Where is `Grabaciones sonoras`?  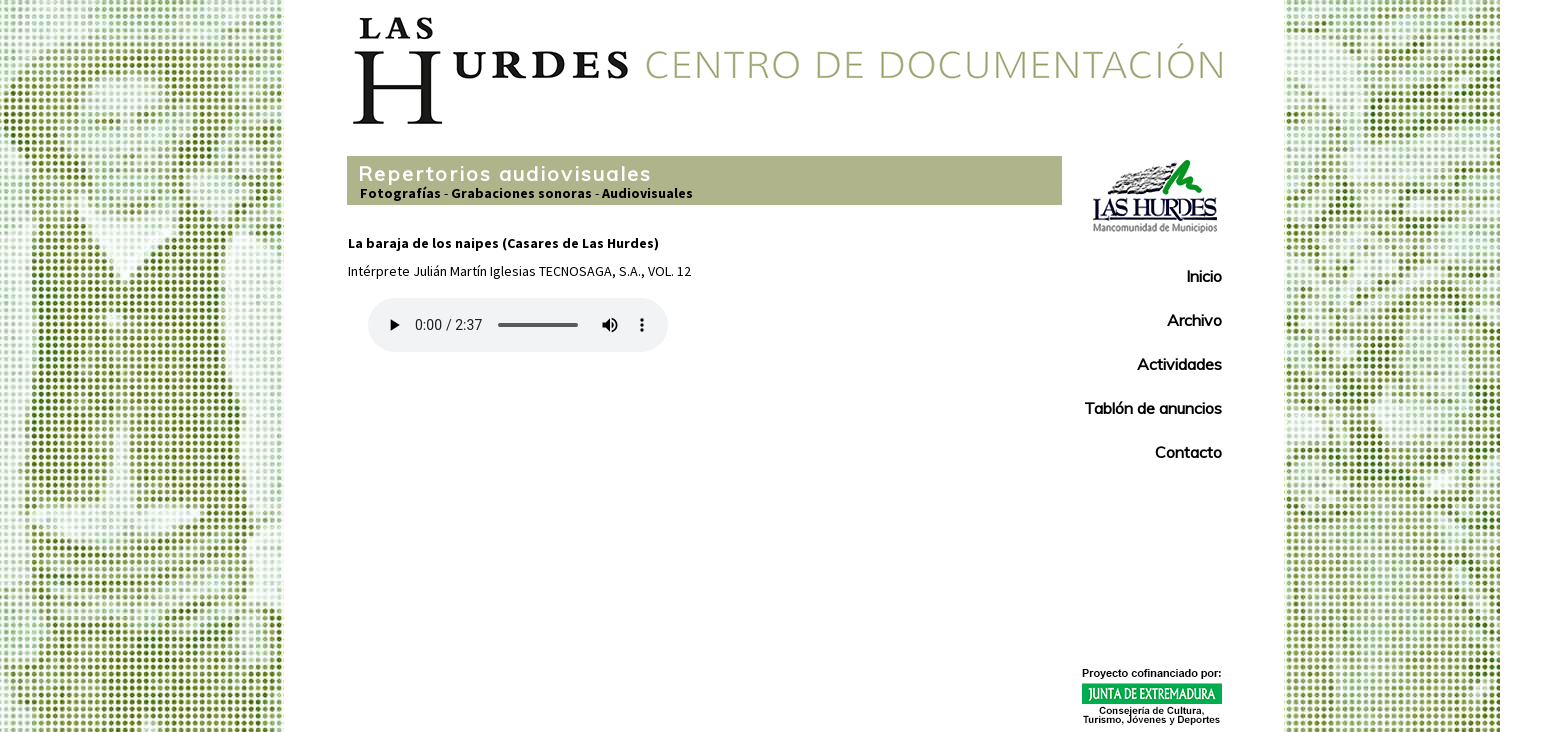 Grabaciones sonoras is located at coordinates (521, 193).